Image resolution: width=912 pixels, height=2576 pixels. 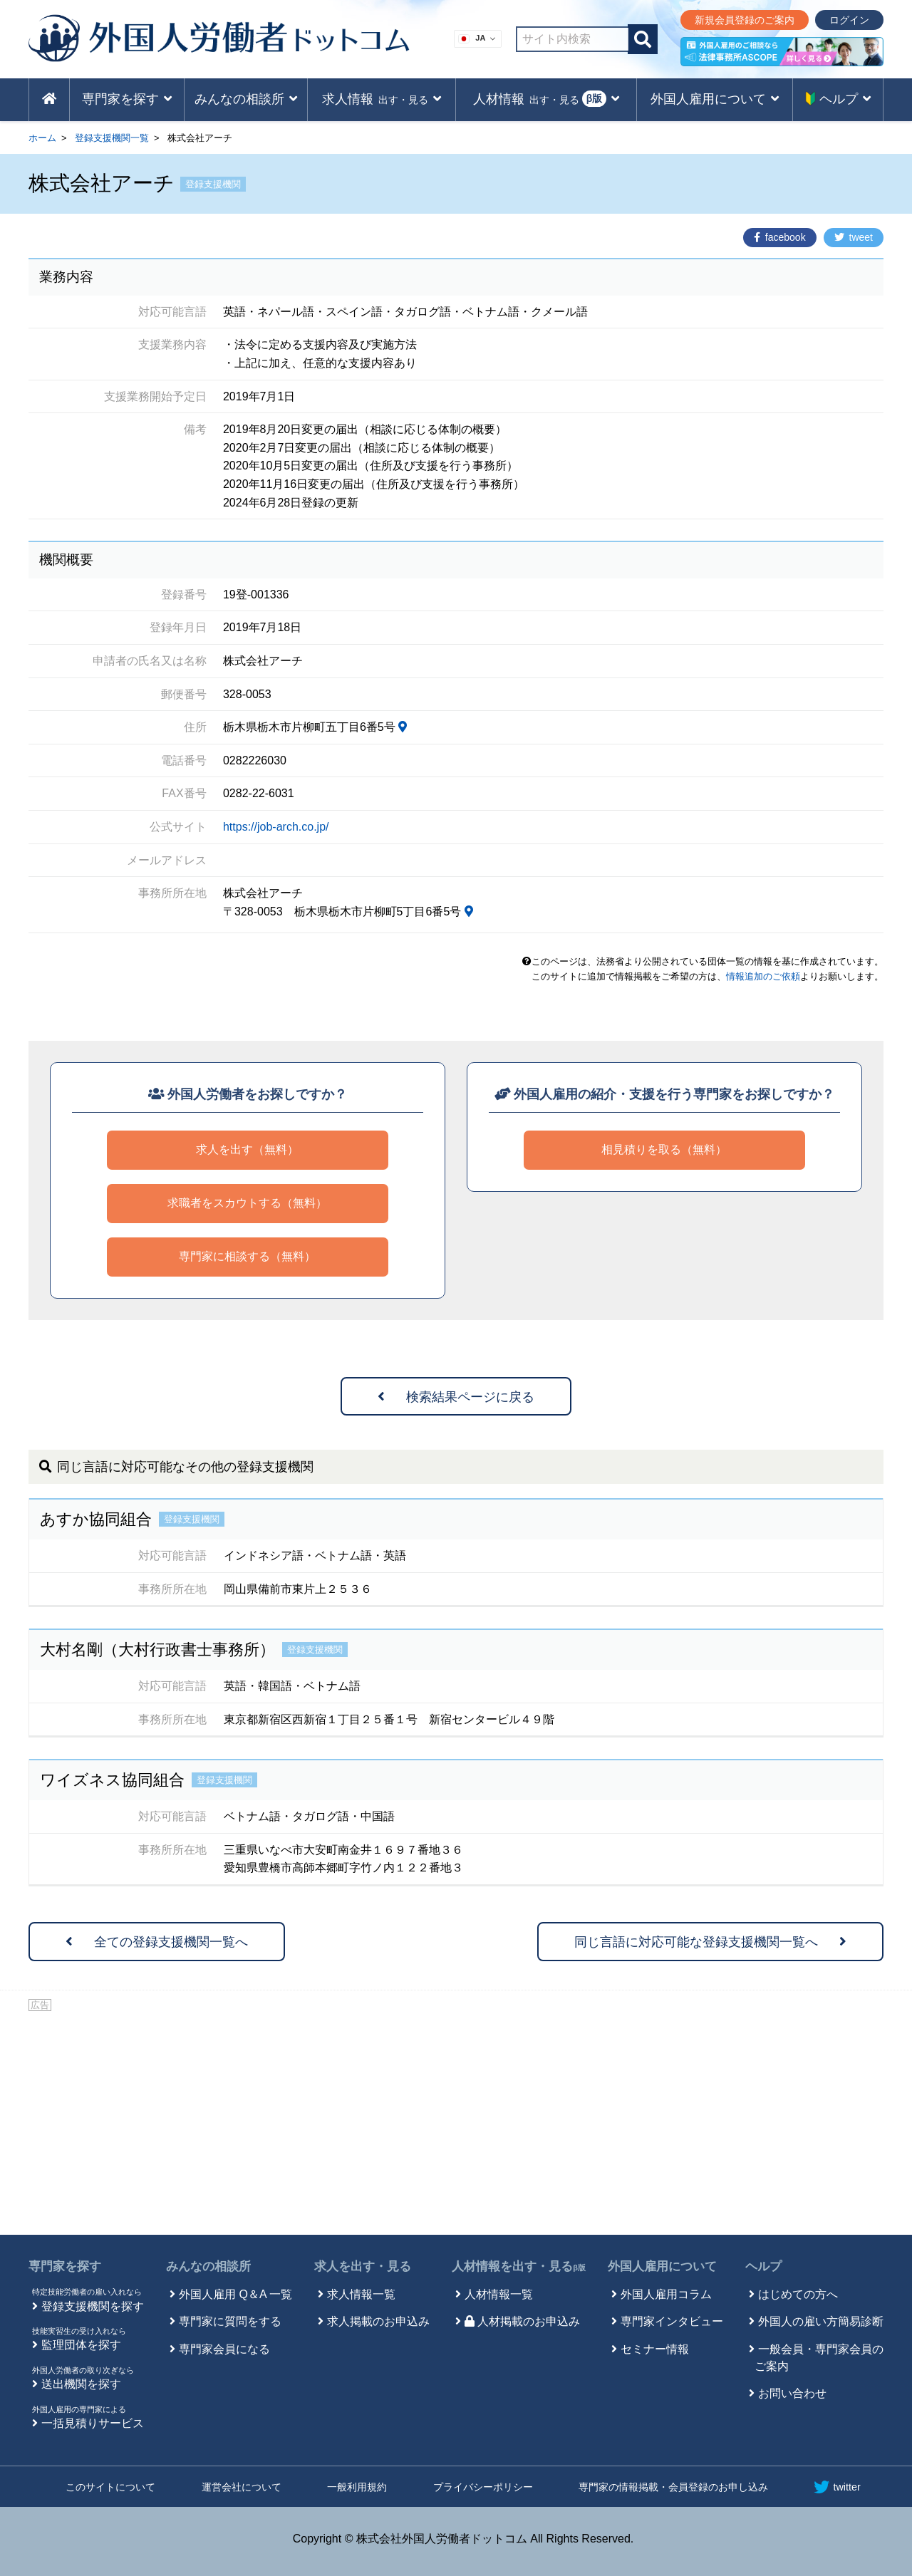 What do you see at coordinates (224, 2349) in the screenshot?
I see `専門家会員になる` at bounding box center [224, 2349].